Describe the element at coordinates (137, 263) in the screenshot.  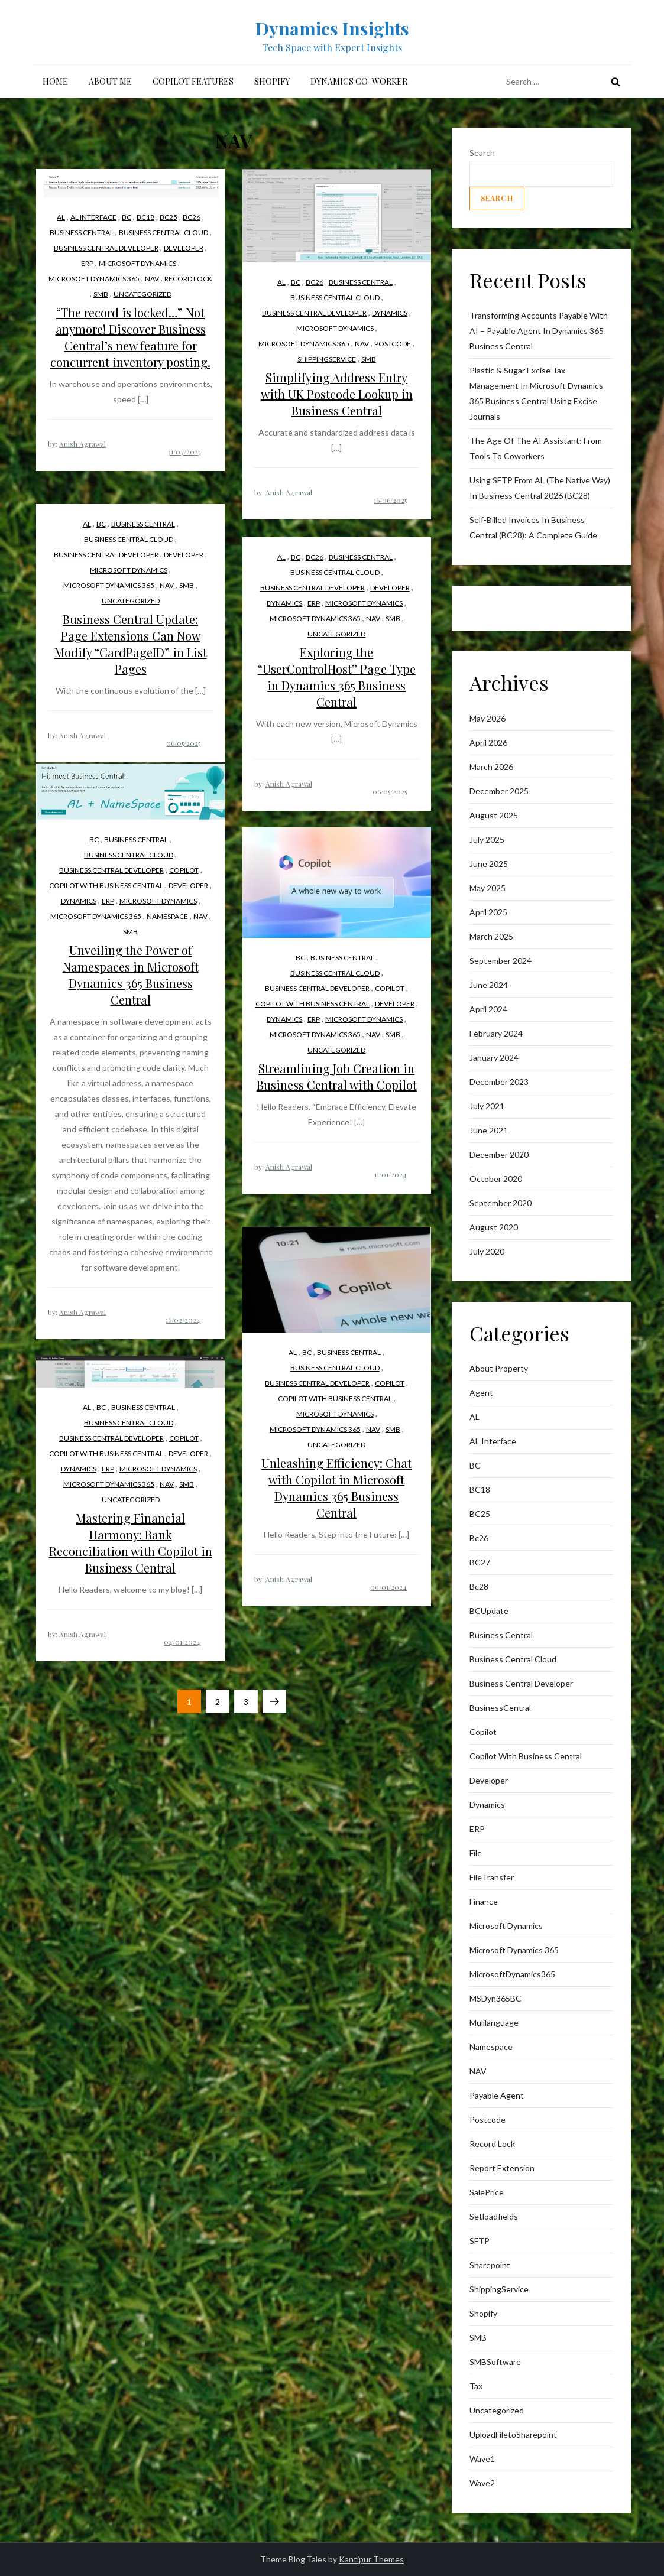
I see `Microsoft Dynamics` at that location.